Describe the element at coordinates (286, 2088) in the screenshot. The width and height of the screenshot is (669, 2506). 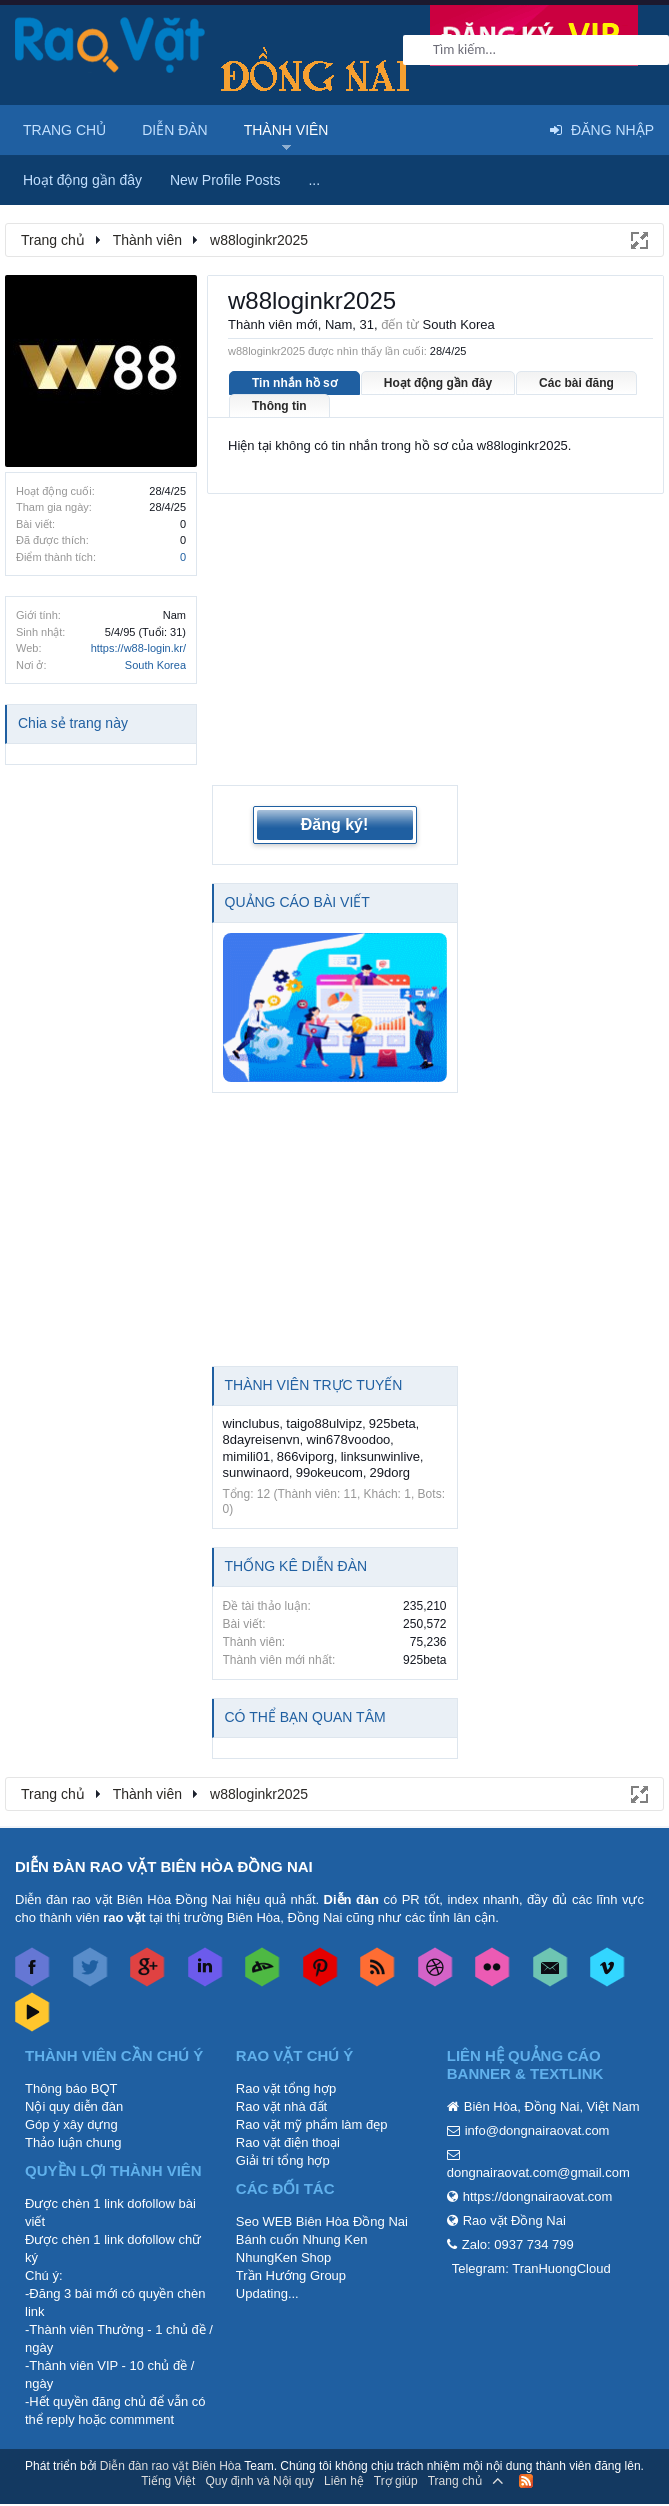
I see `Rao vặt tổng hợp` at that location.